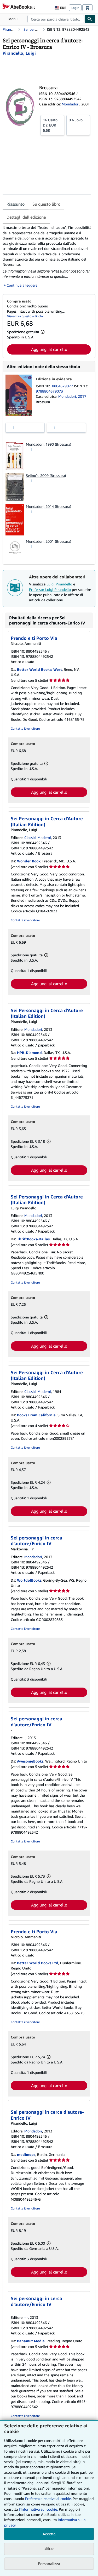 The image size is (98, 2576). Describe the element at coordinates (52, 124) in the screenshot. I see `Da:` at that location.